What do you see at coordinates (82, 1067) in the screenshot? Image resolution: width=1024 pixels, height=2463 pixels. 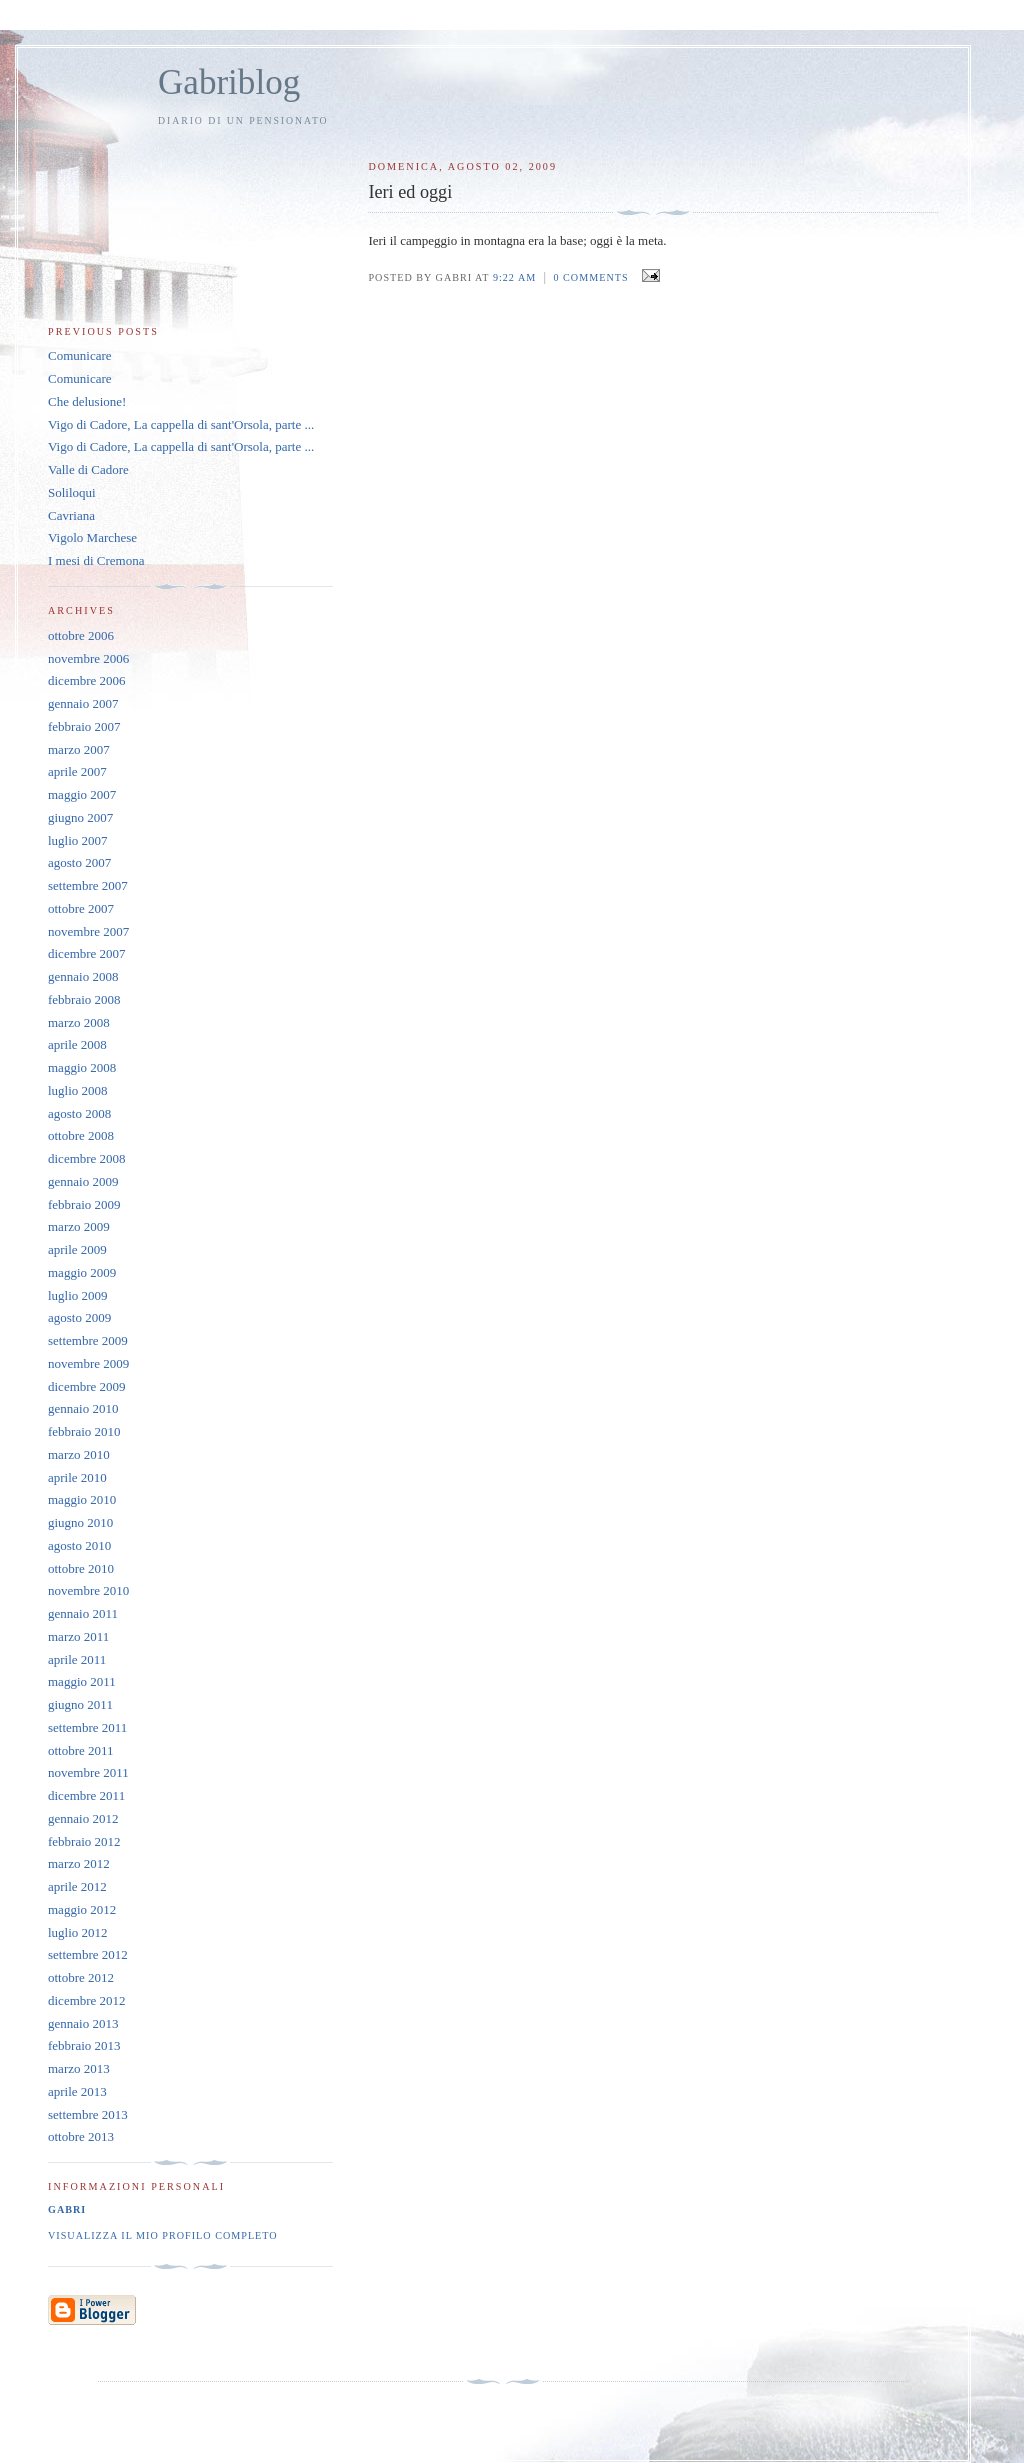 I see `maggio 2008` at bounding box center [82, 1067].